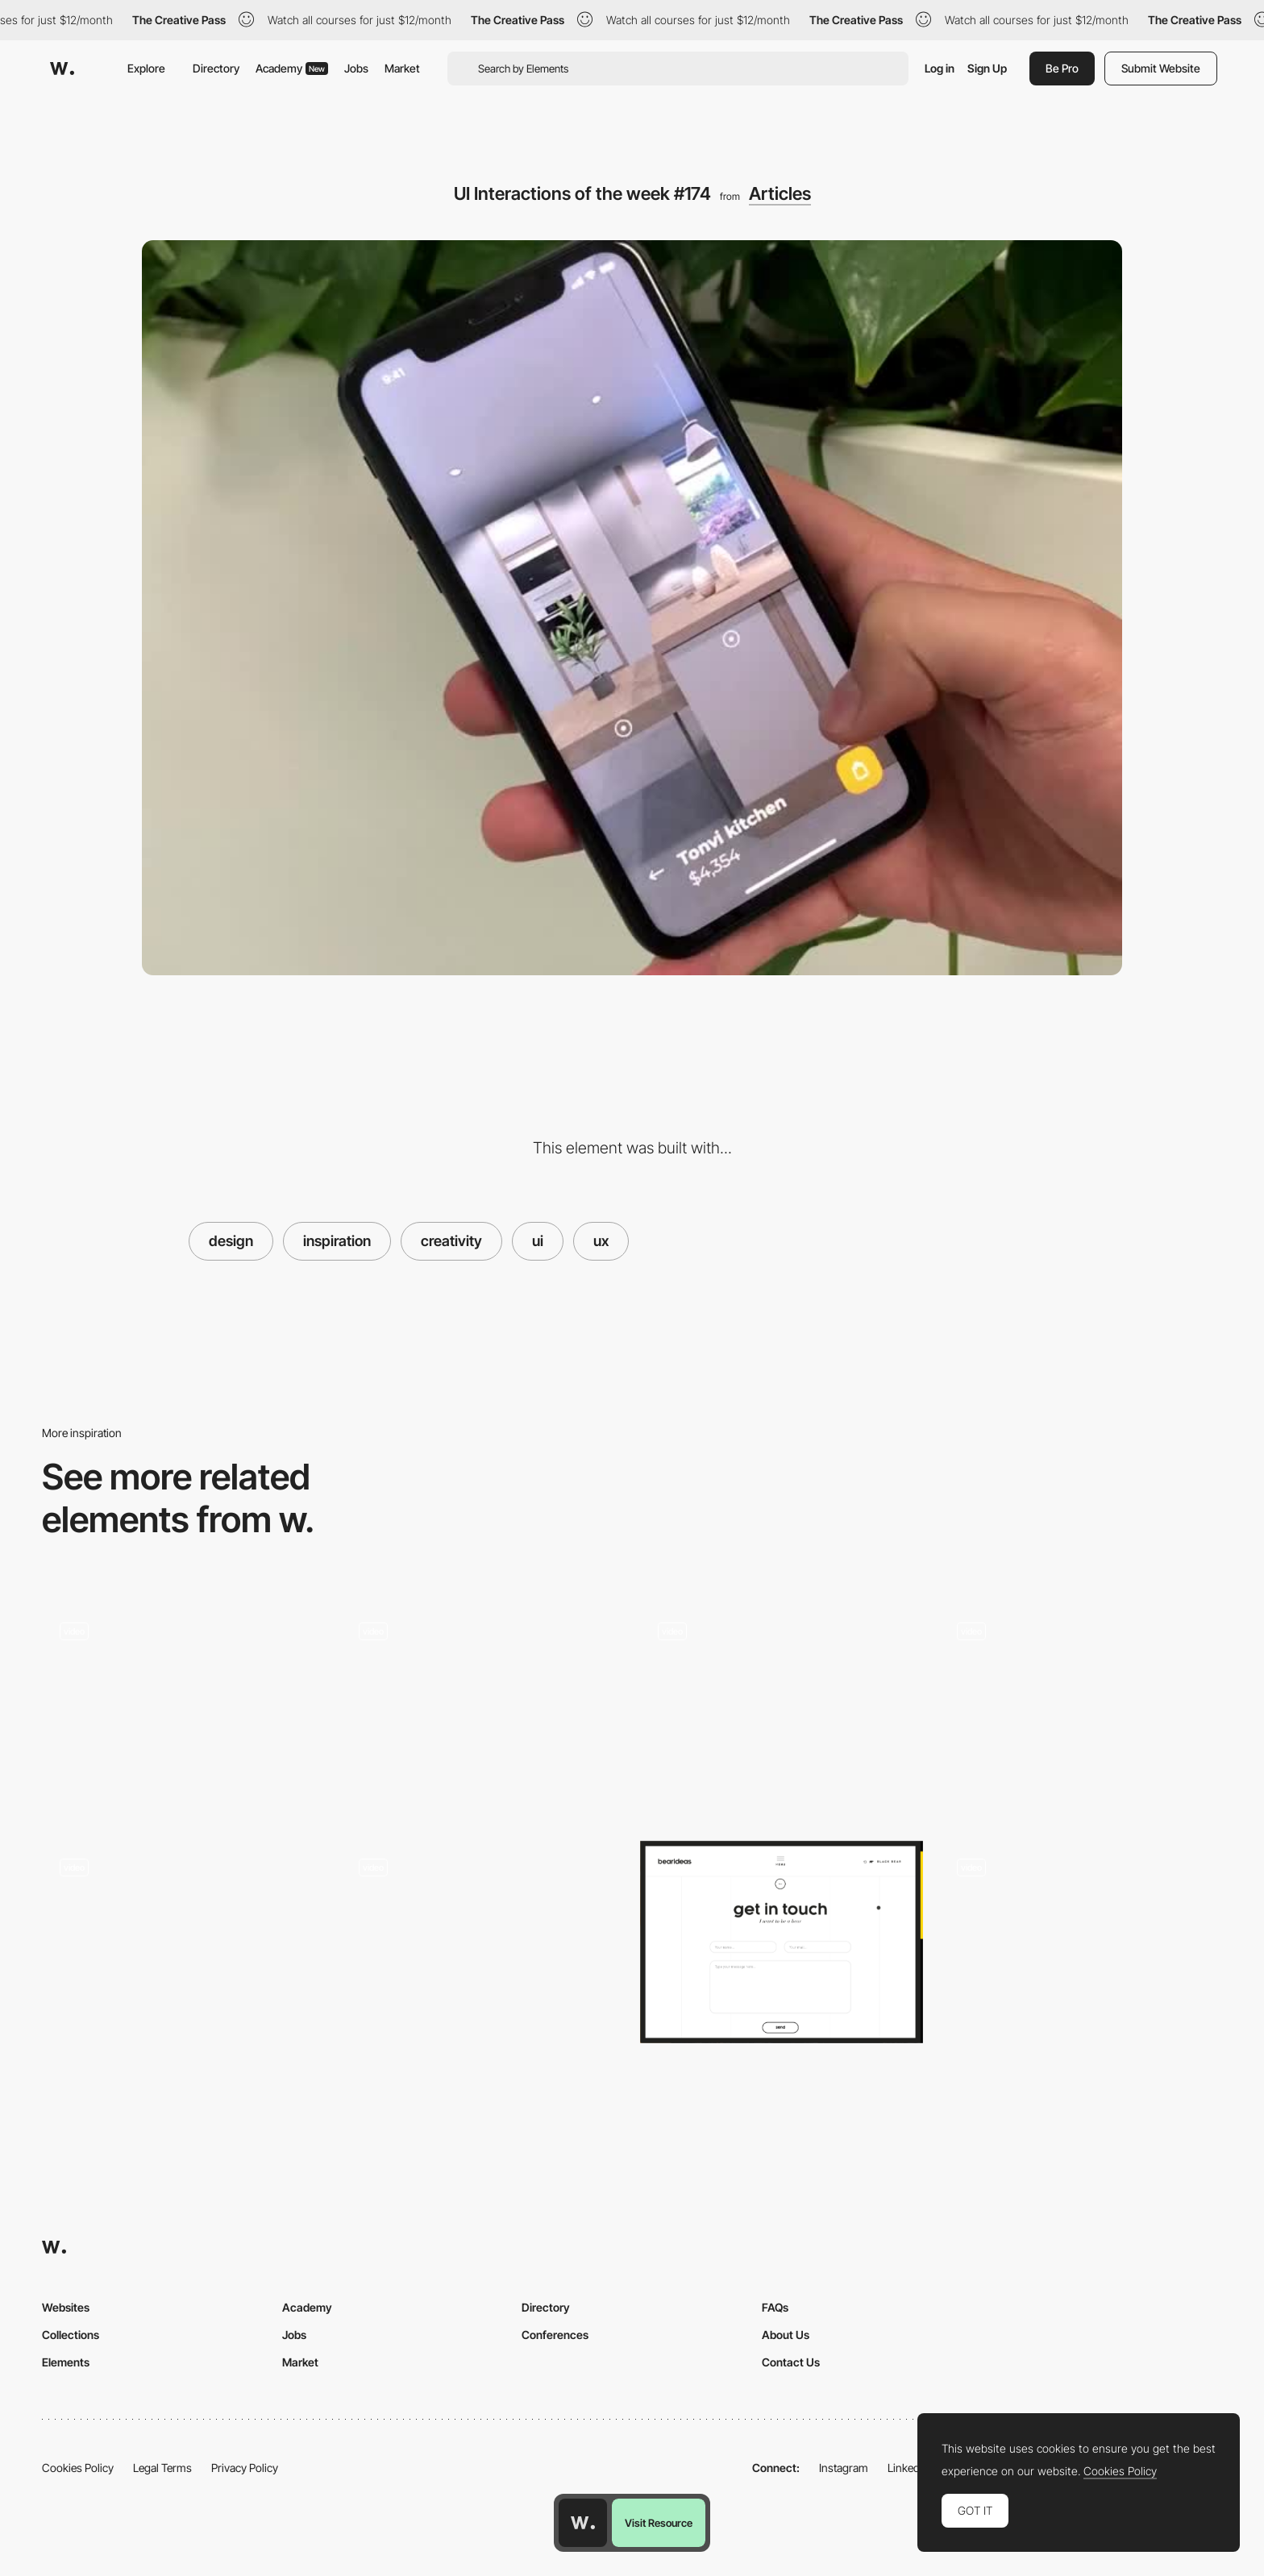 The image size is (1264, 2576). I want to click on [UI Interactions of the week #195], so click(781, 1711).